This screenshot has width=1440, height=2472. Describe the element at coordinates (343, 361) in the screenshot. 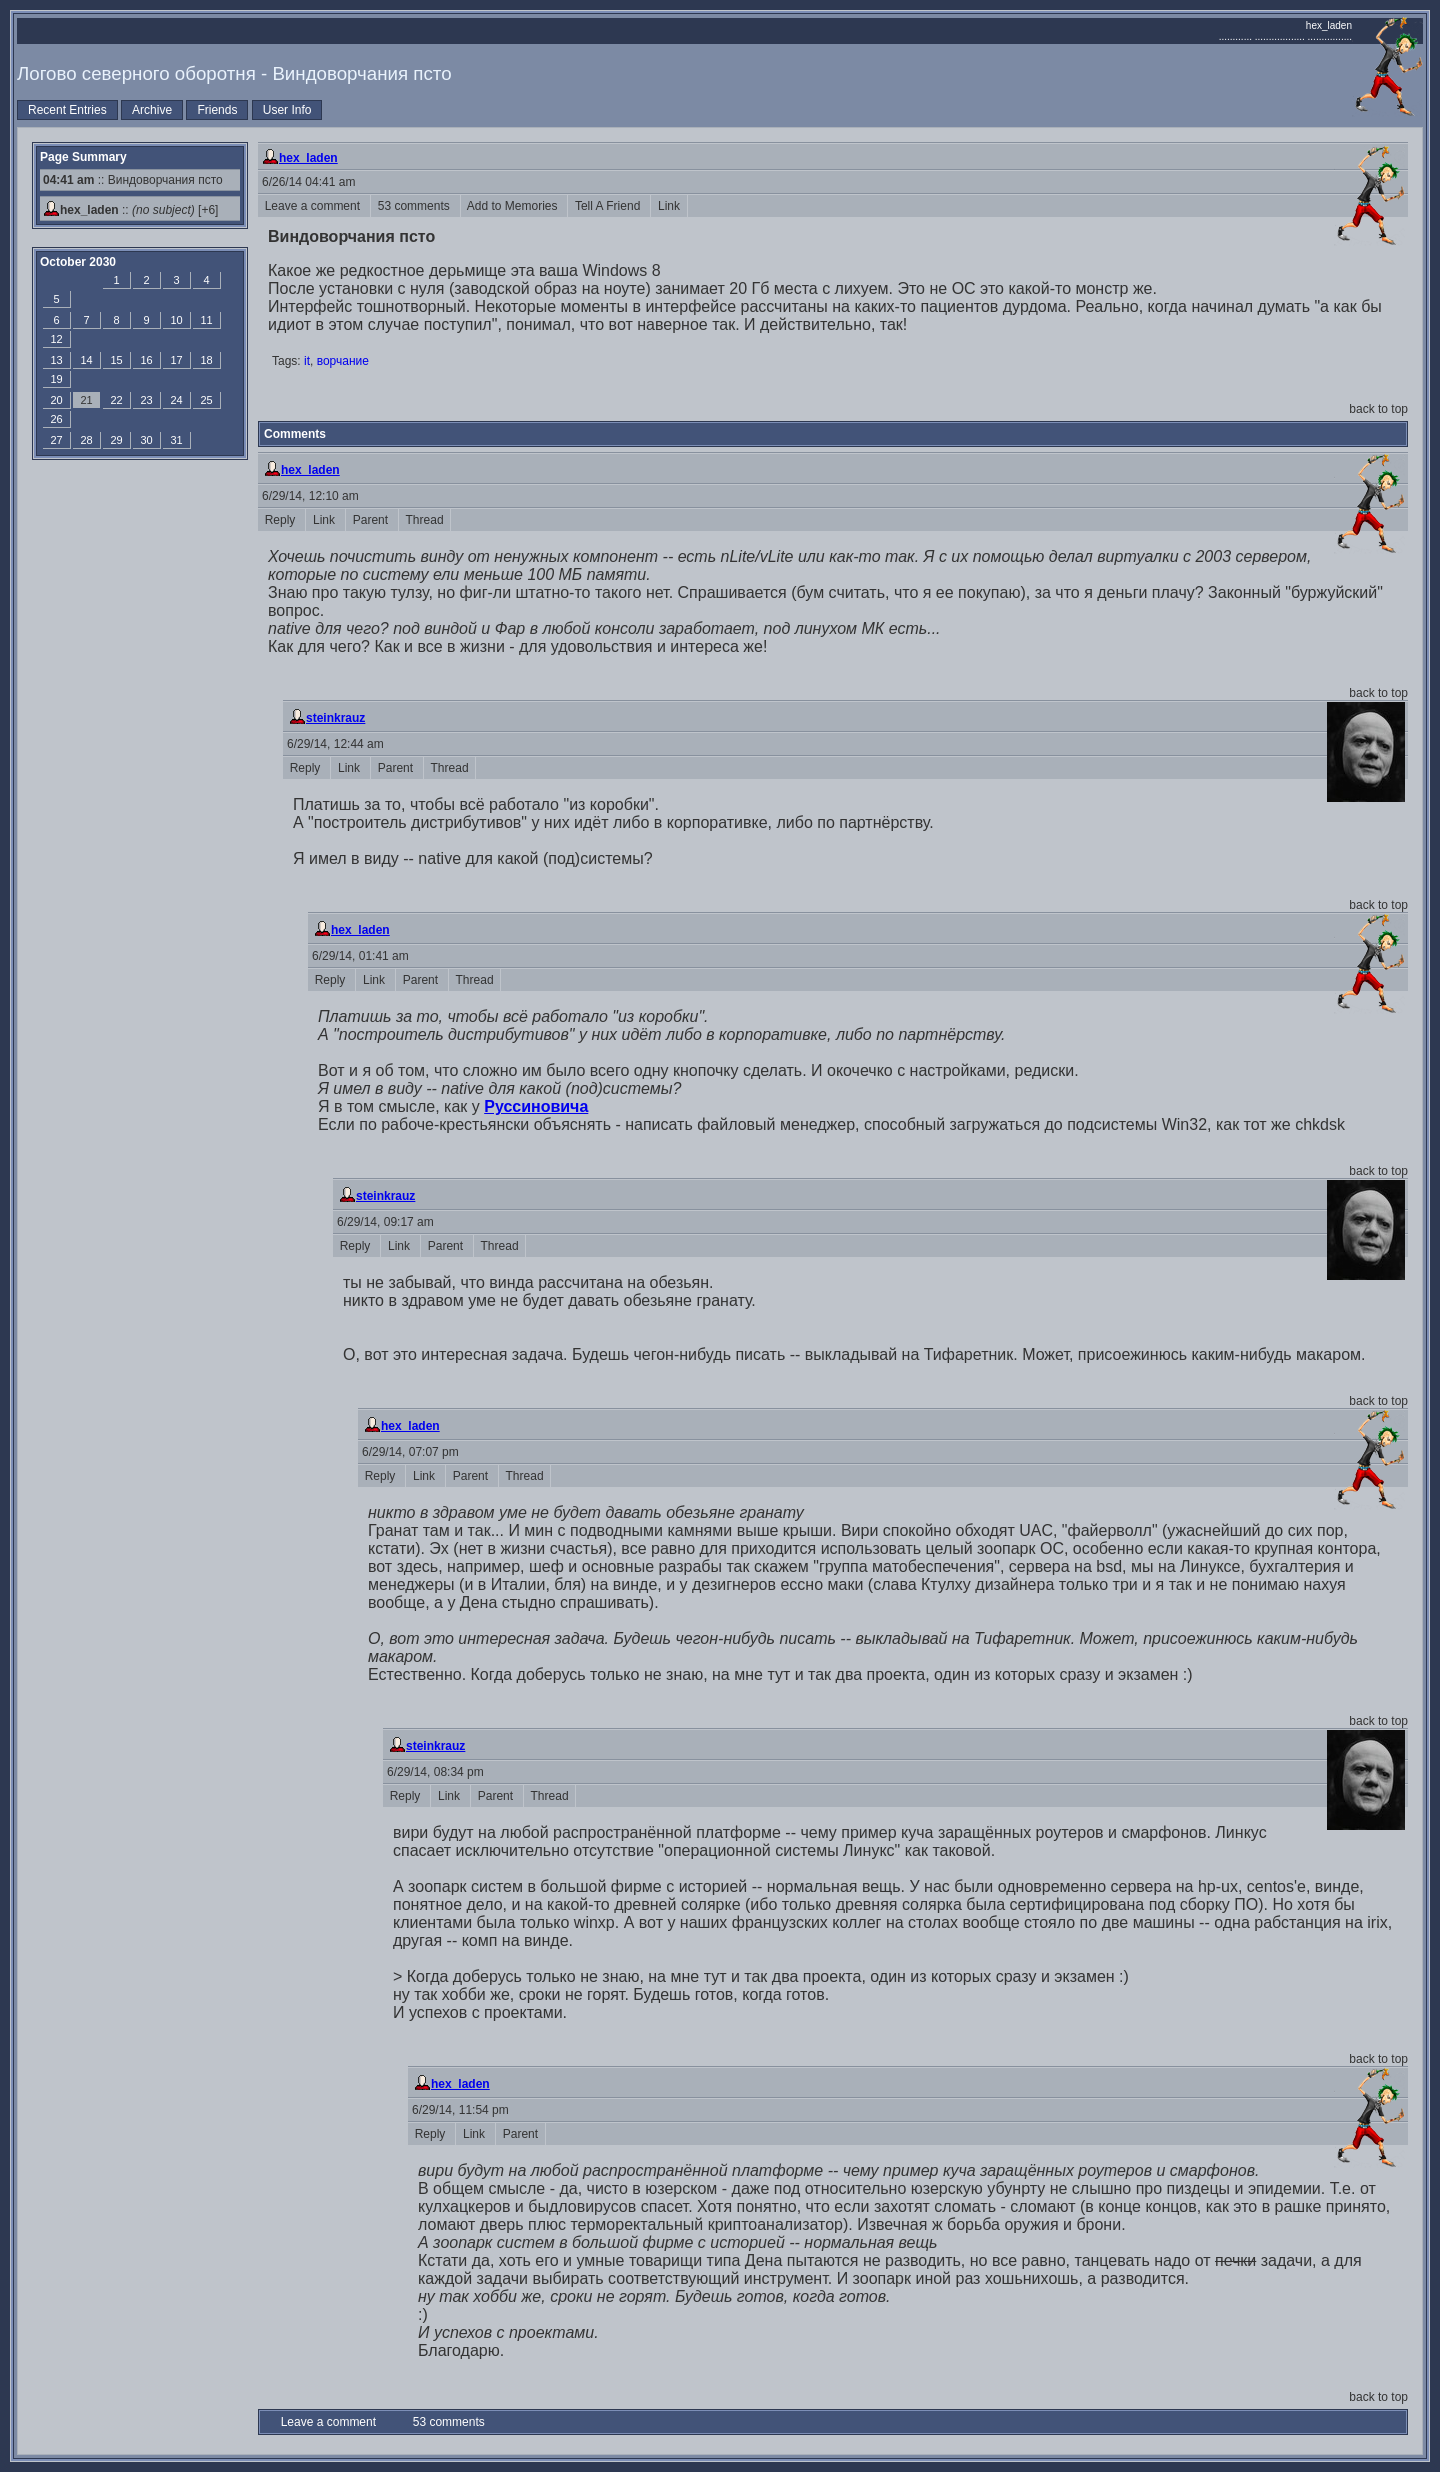

I see `ворчание` at that location.